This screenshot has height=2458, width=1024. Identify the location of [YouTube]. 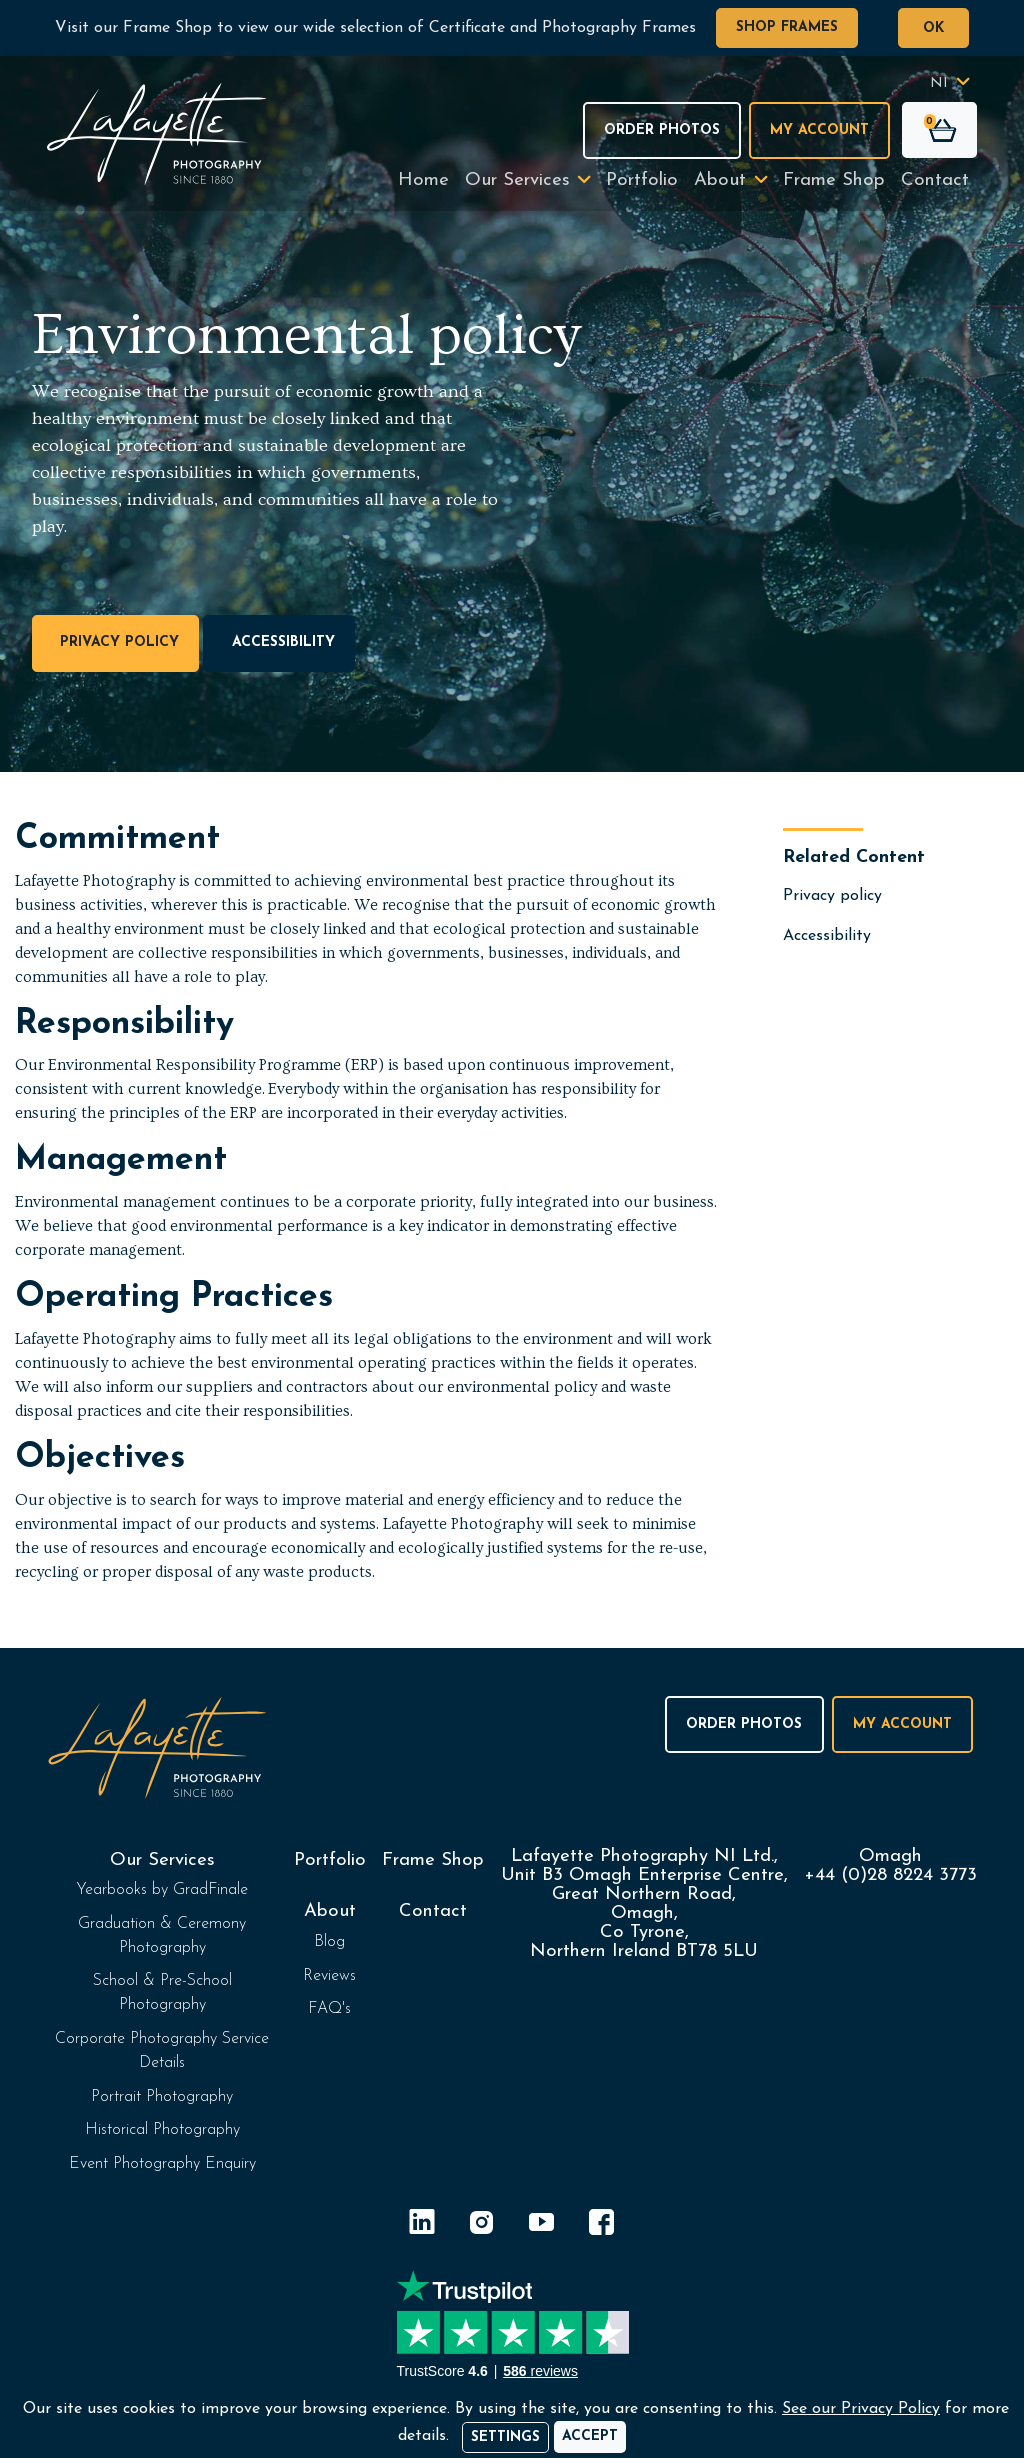
(542, 2225).